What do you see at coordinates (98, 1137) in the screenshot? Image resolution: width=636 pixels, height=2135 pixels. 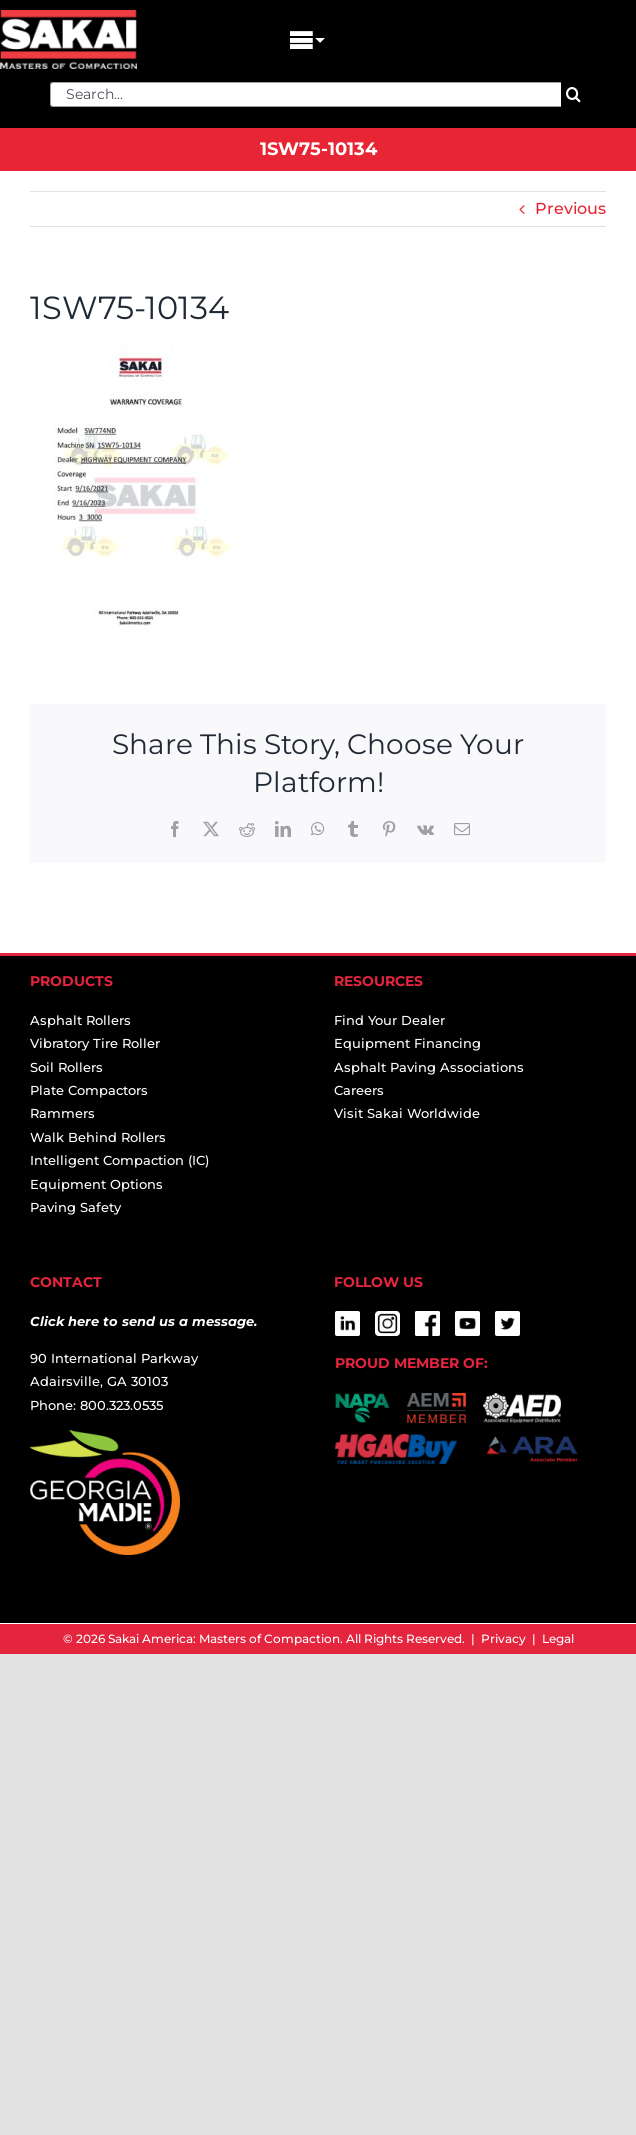 I see `Walk Behind Rollers` at bounding box center [98, 1137].